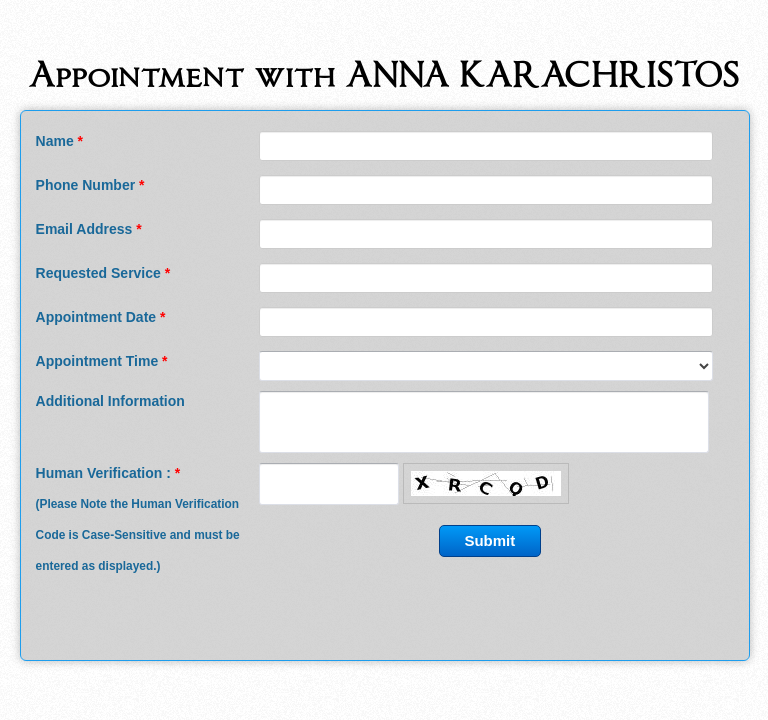 The image size is (768, 720). What do you see at coordinates (101, 317) in the screenshot?
I see `Appointment Date` at bounding box center [101, 317].